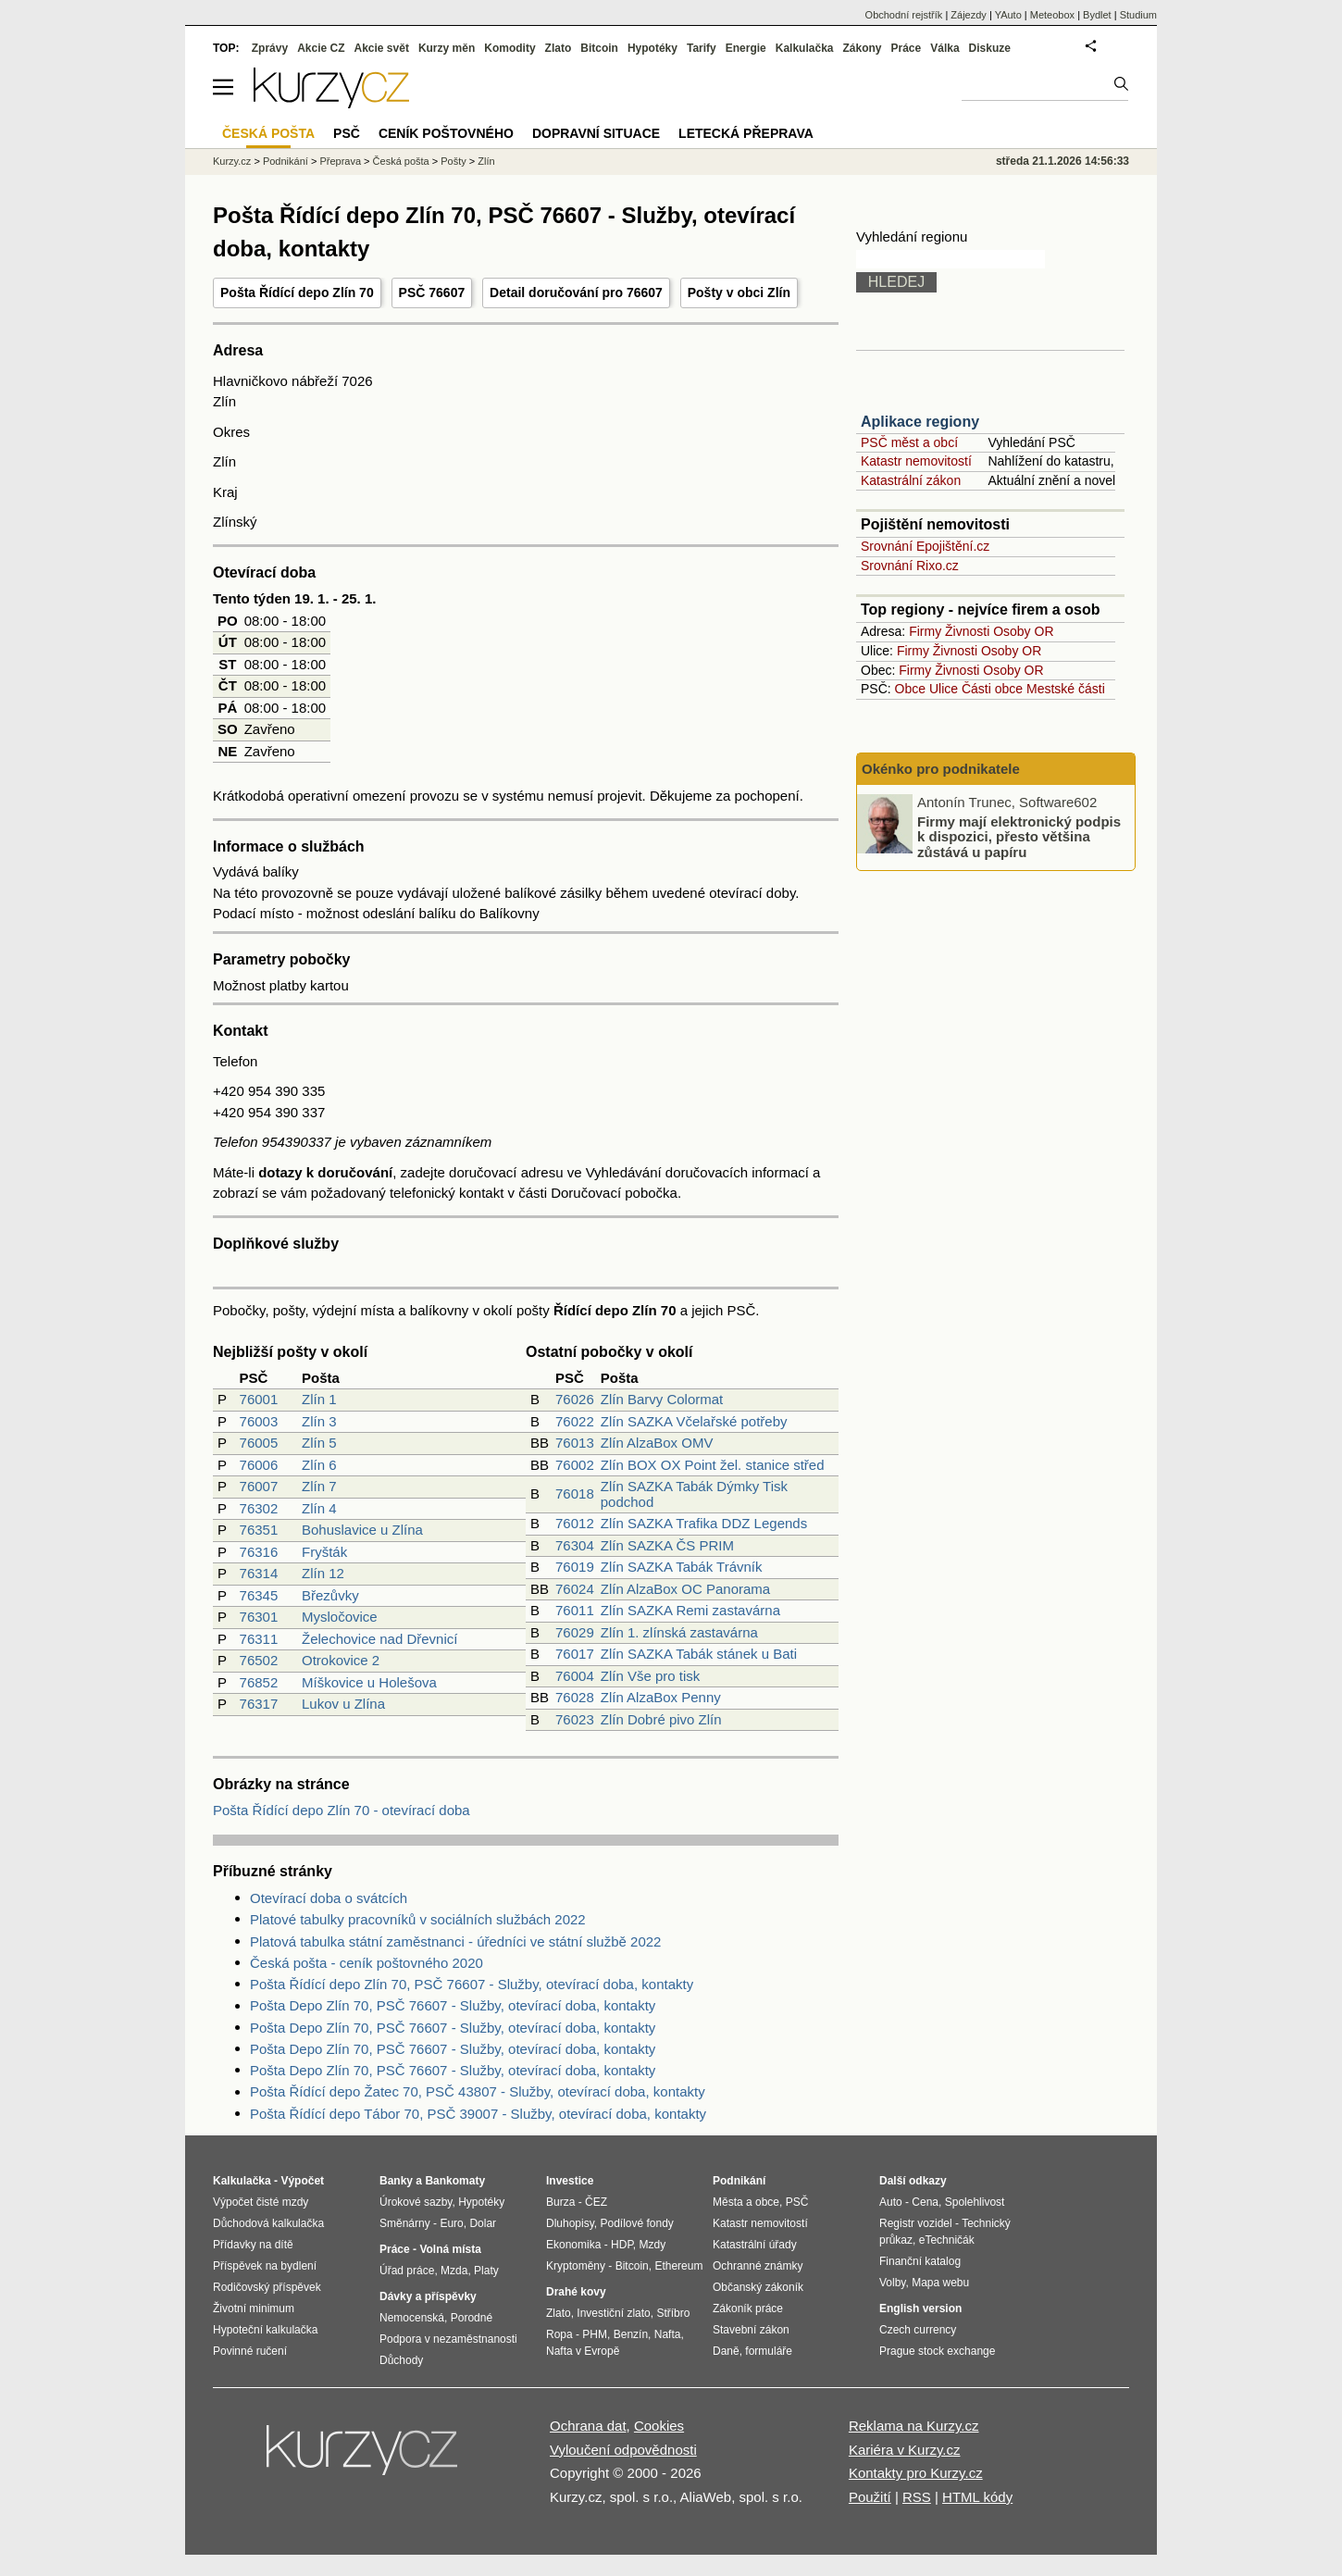  Describe the element at coordinates (925, 631) in the screenshot. I see `Firmy` at that location.